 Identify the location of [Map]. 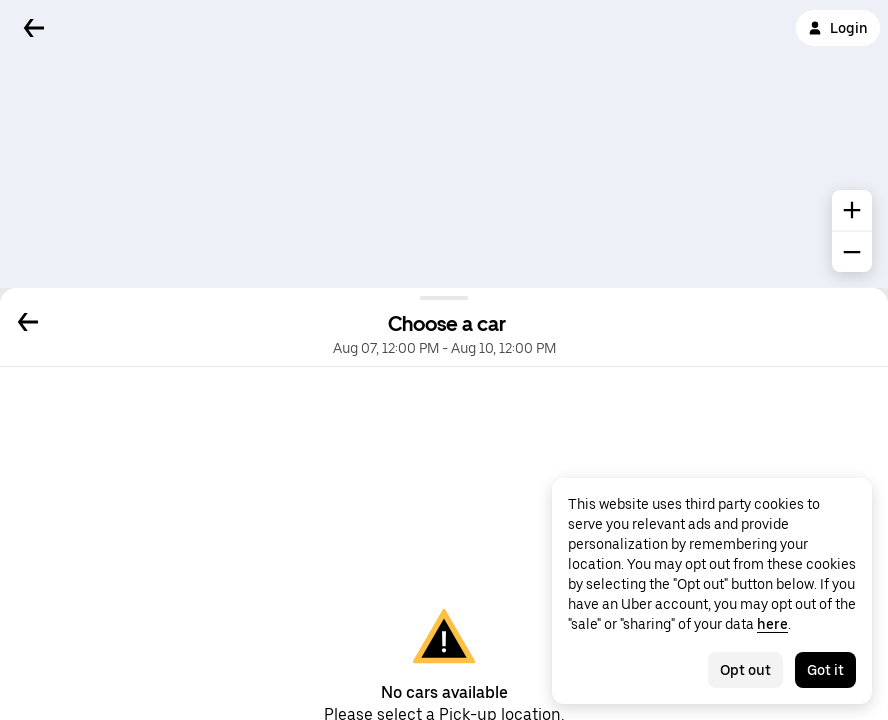
(444, 144).